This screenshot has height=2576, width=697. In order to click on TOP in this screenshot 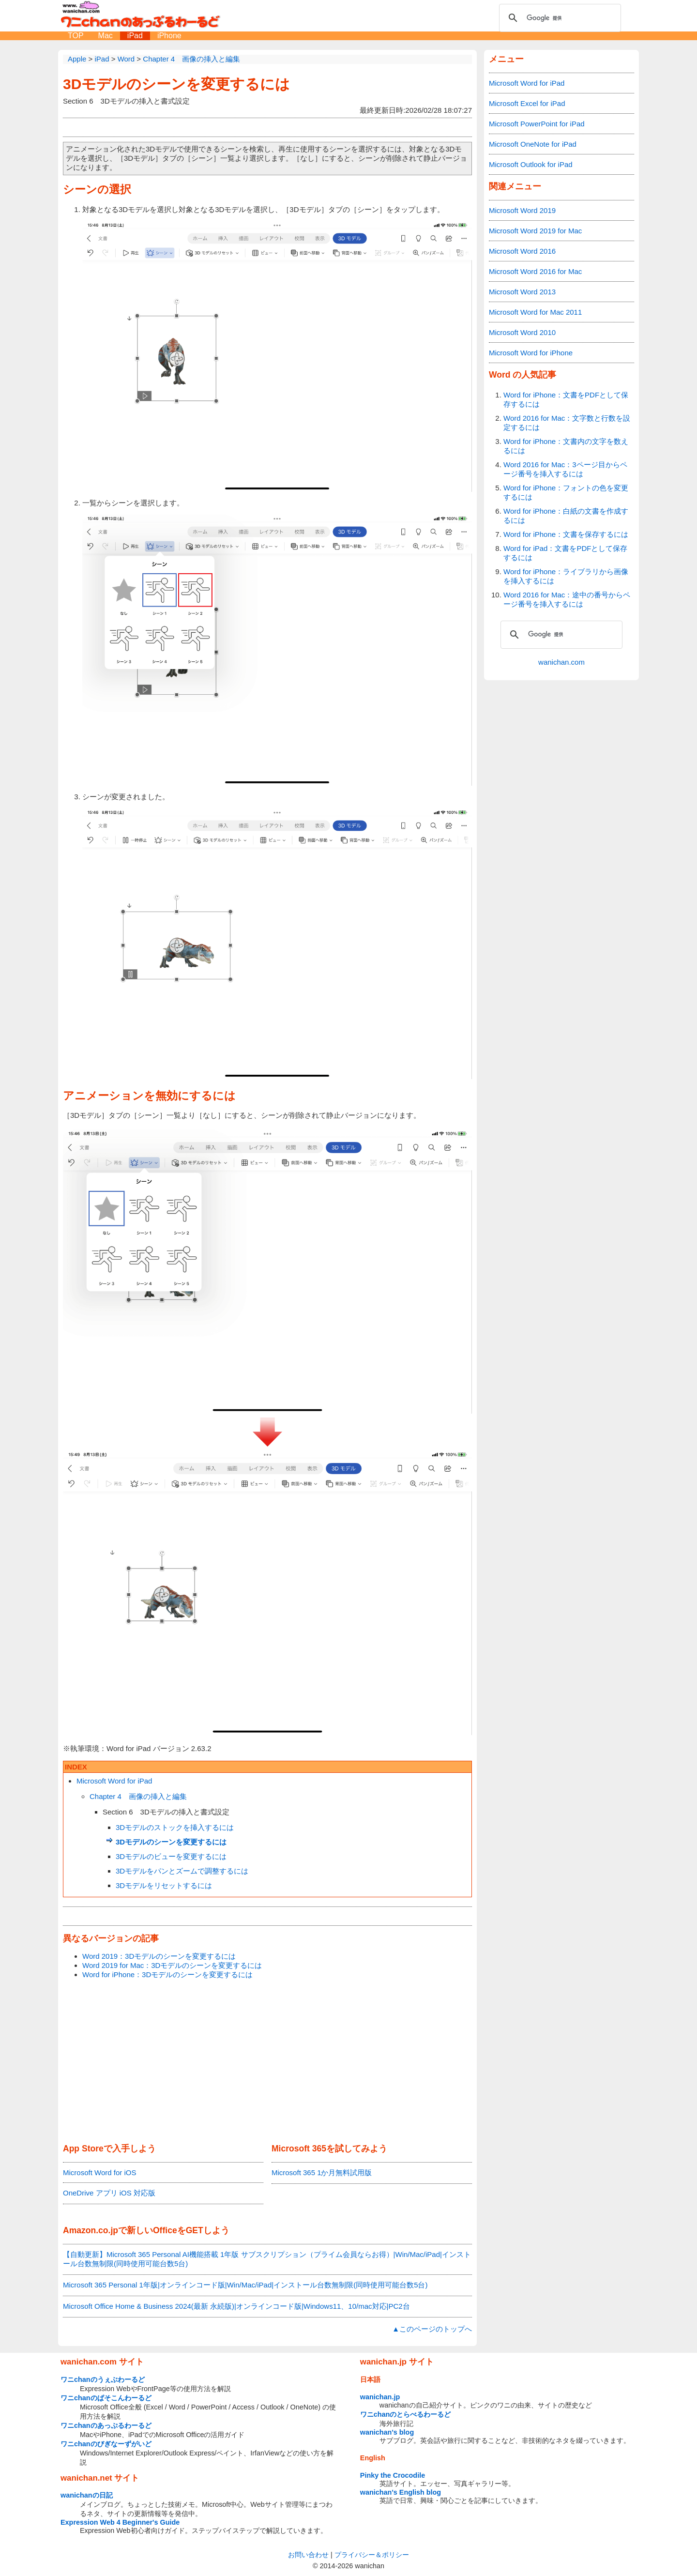, I will do `click(76, 35)`.